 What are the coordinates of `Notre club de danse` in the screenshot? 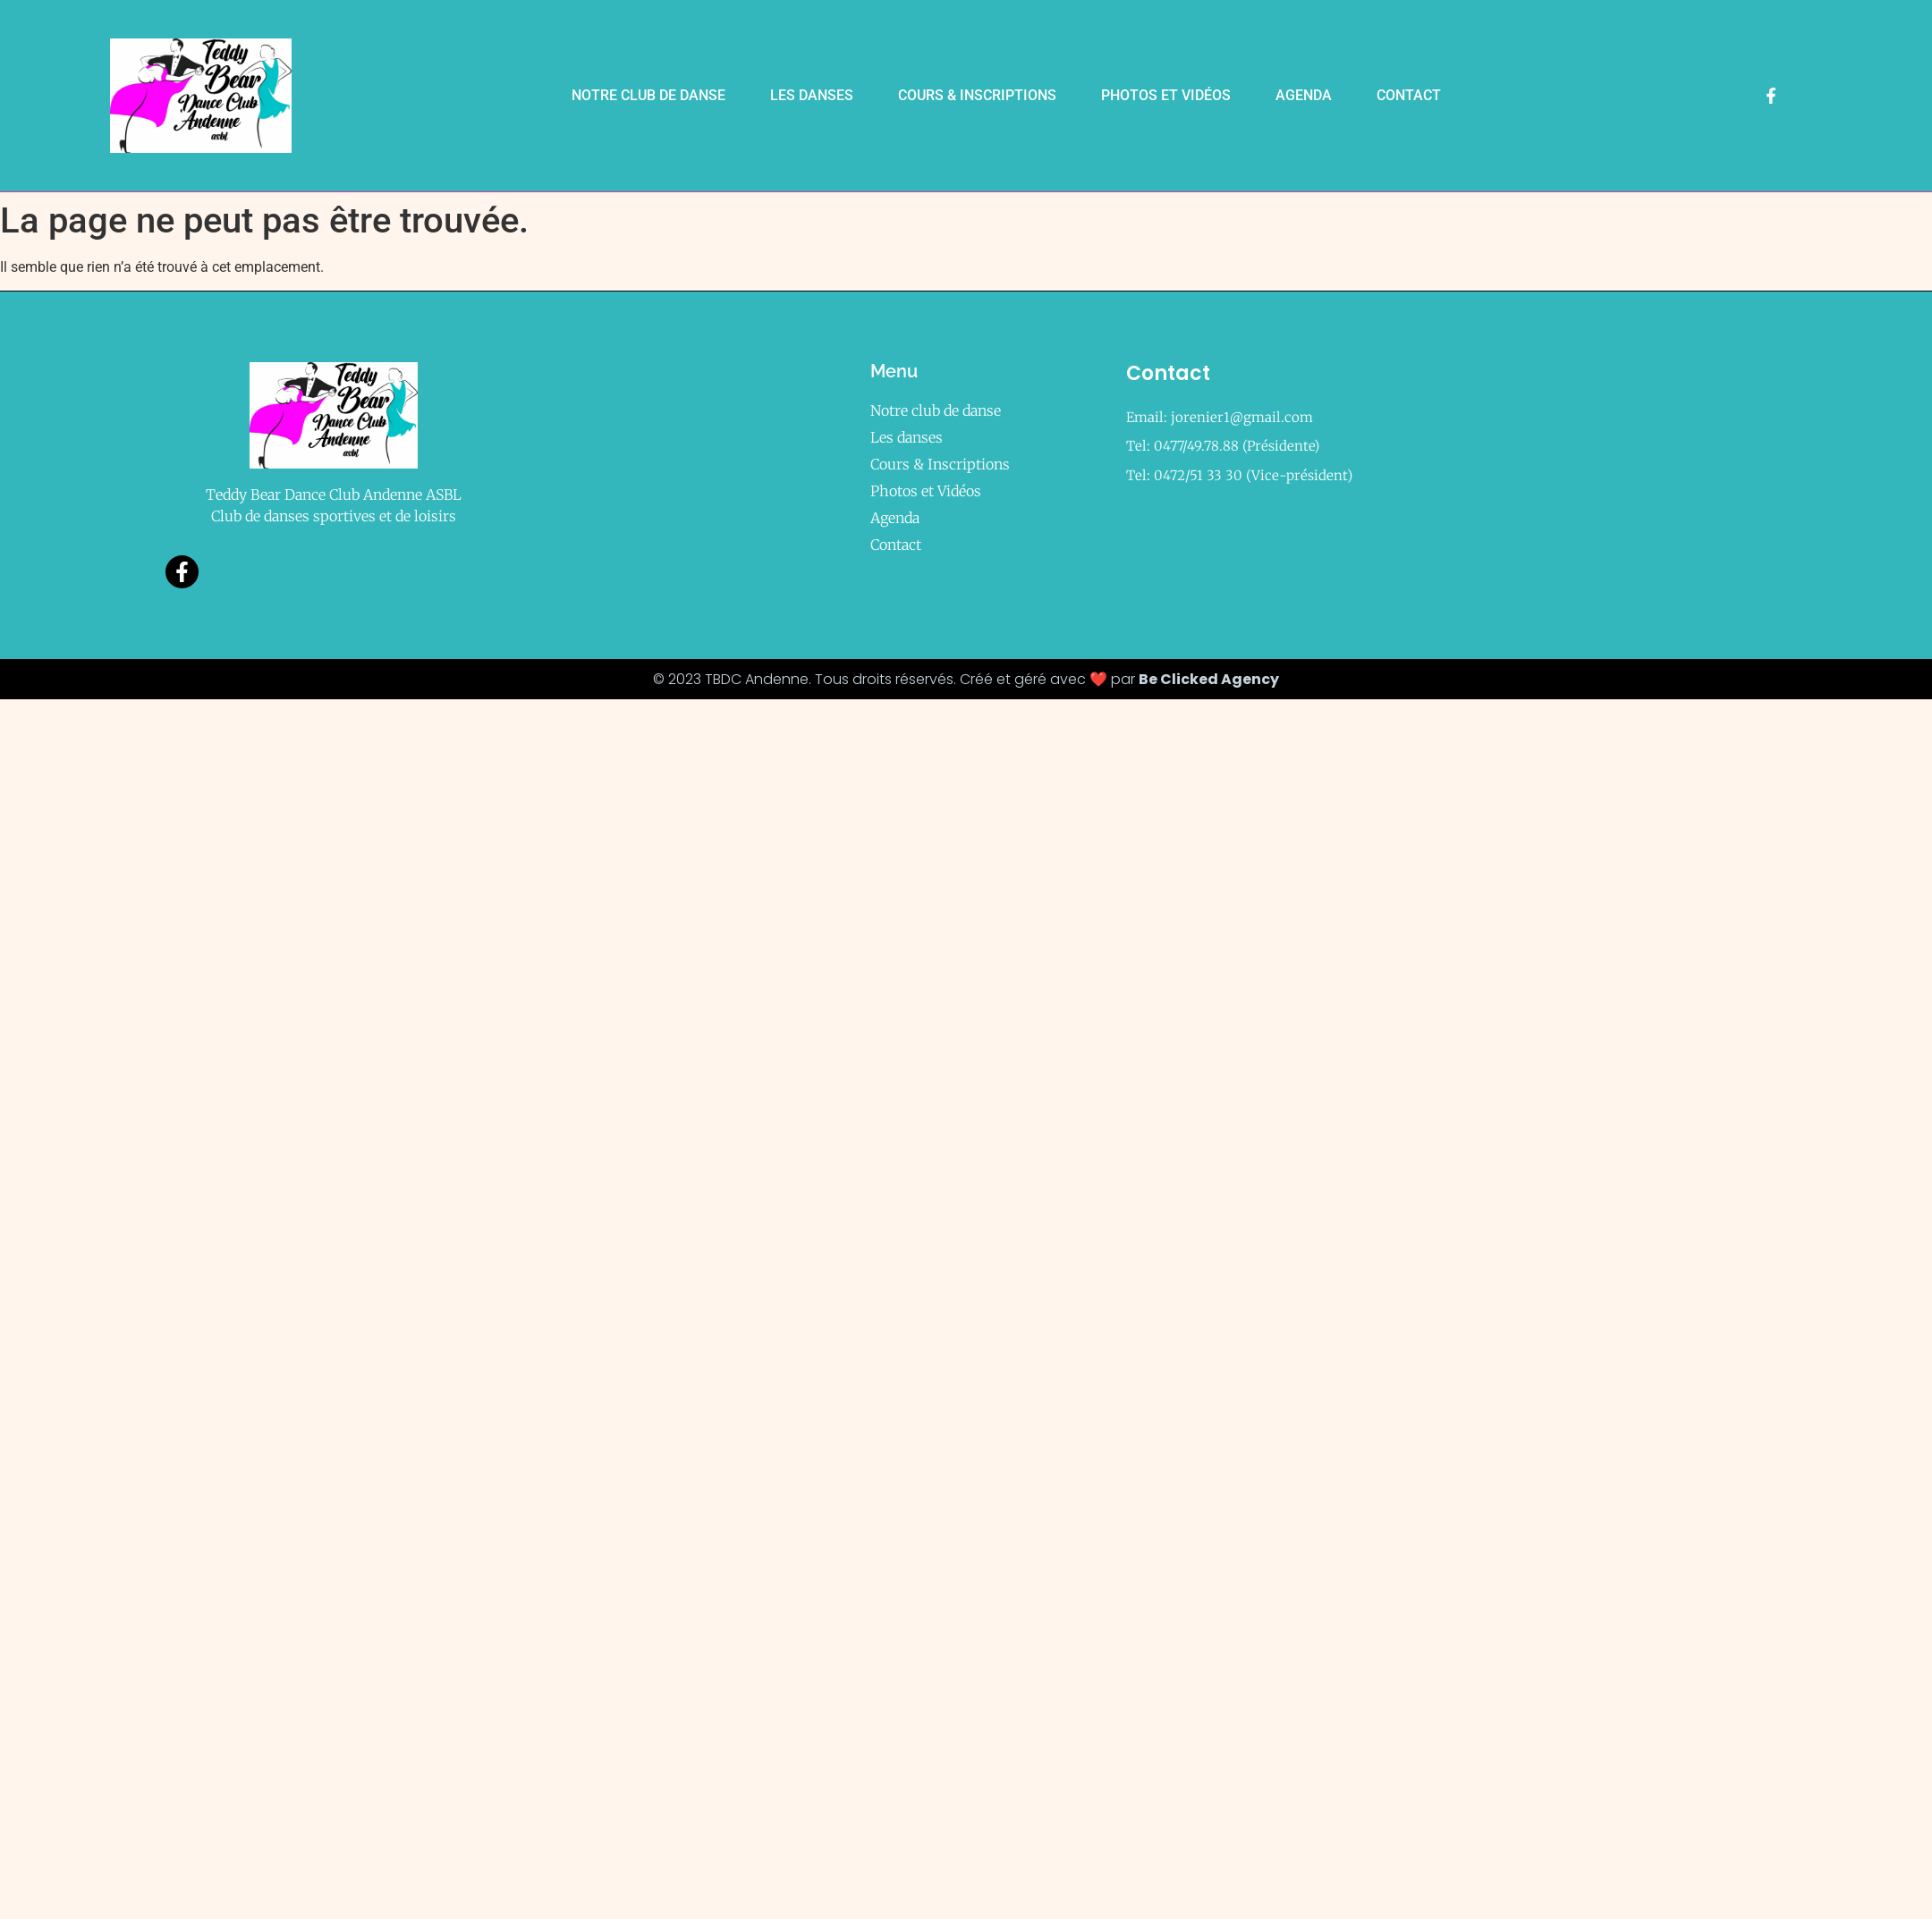 It's located at (648, 95).